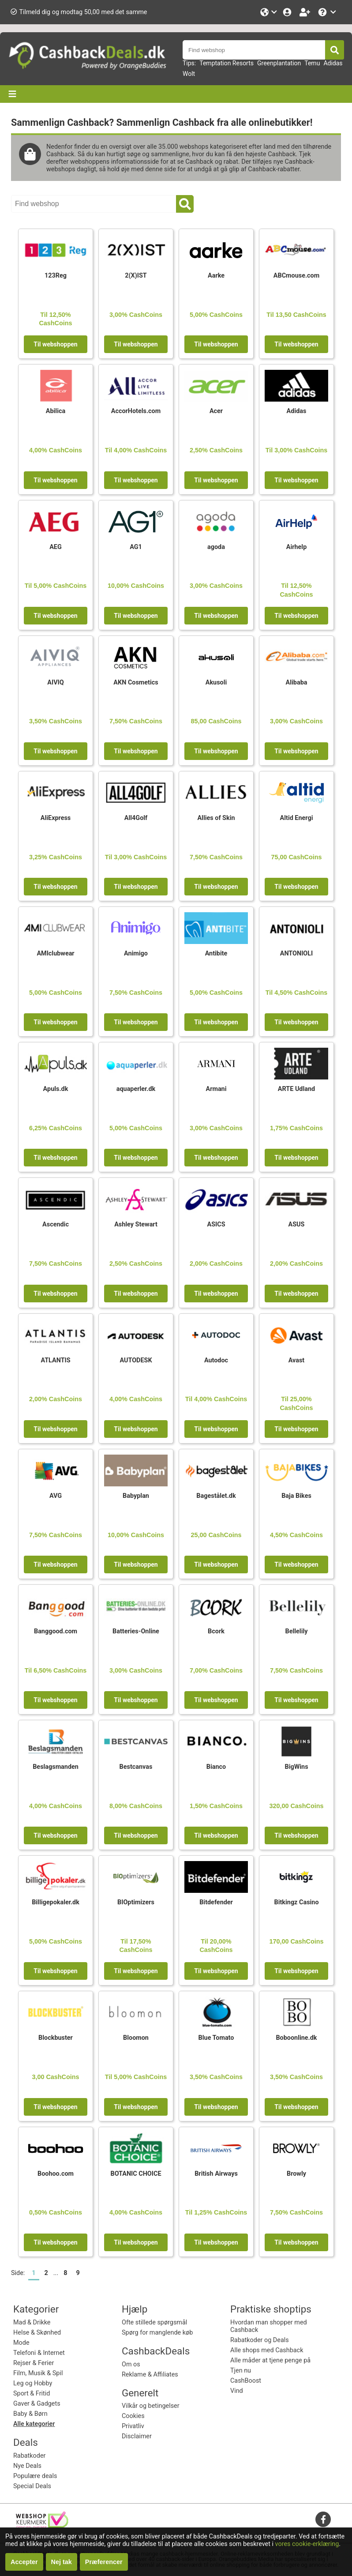 This screenshot has height=2576, width=352. Describe the element at coordinates (189, 73) in the screenshot. I see `Wolt` at that location.